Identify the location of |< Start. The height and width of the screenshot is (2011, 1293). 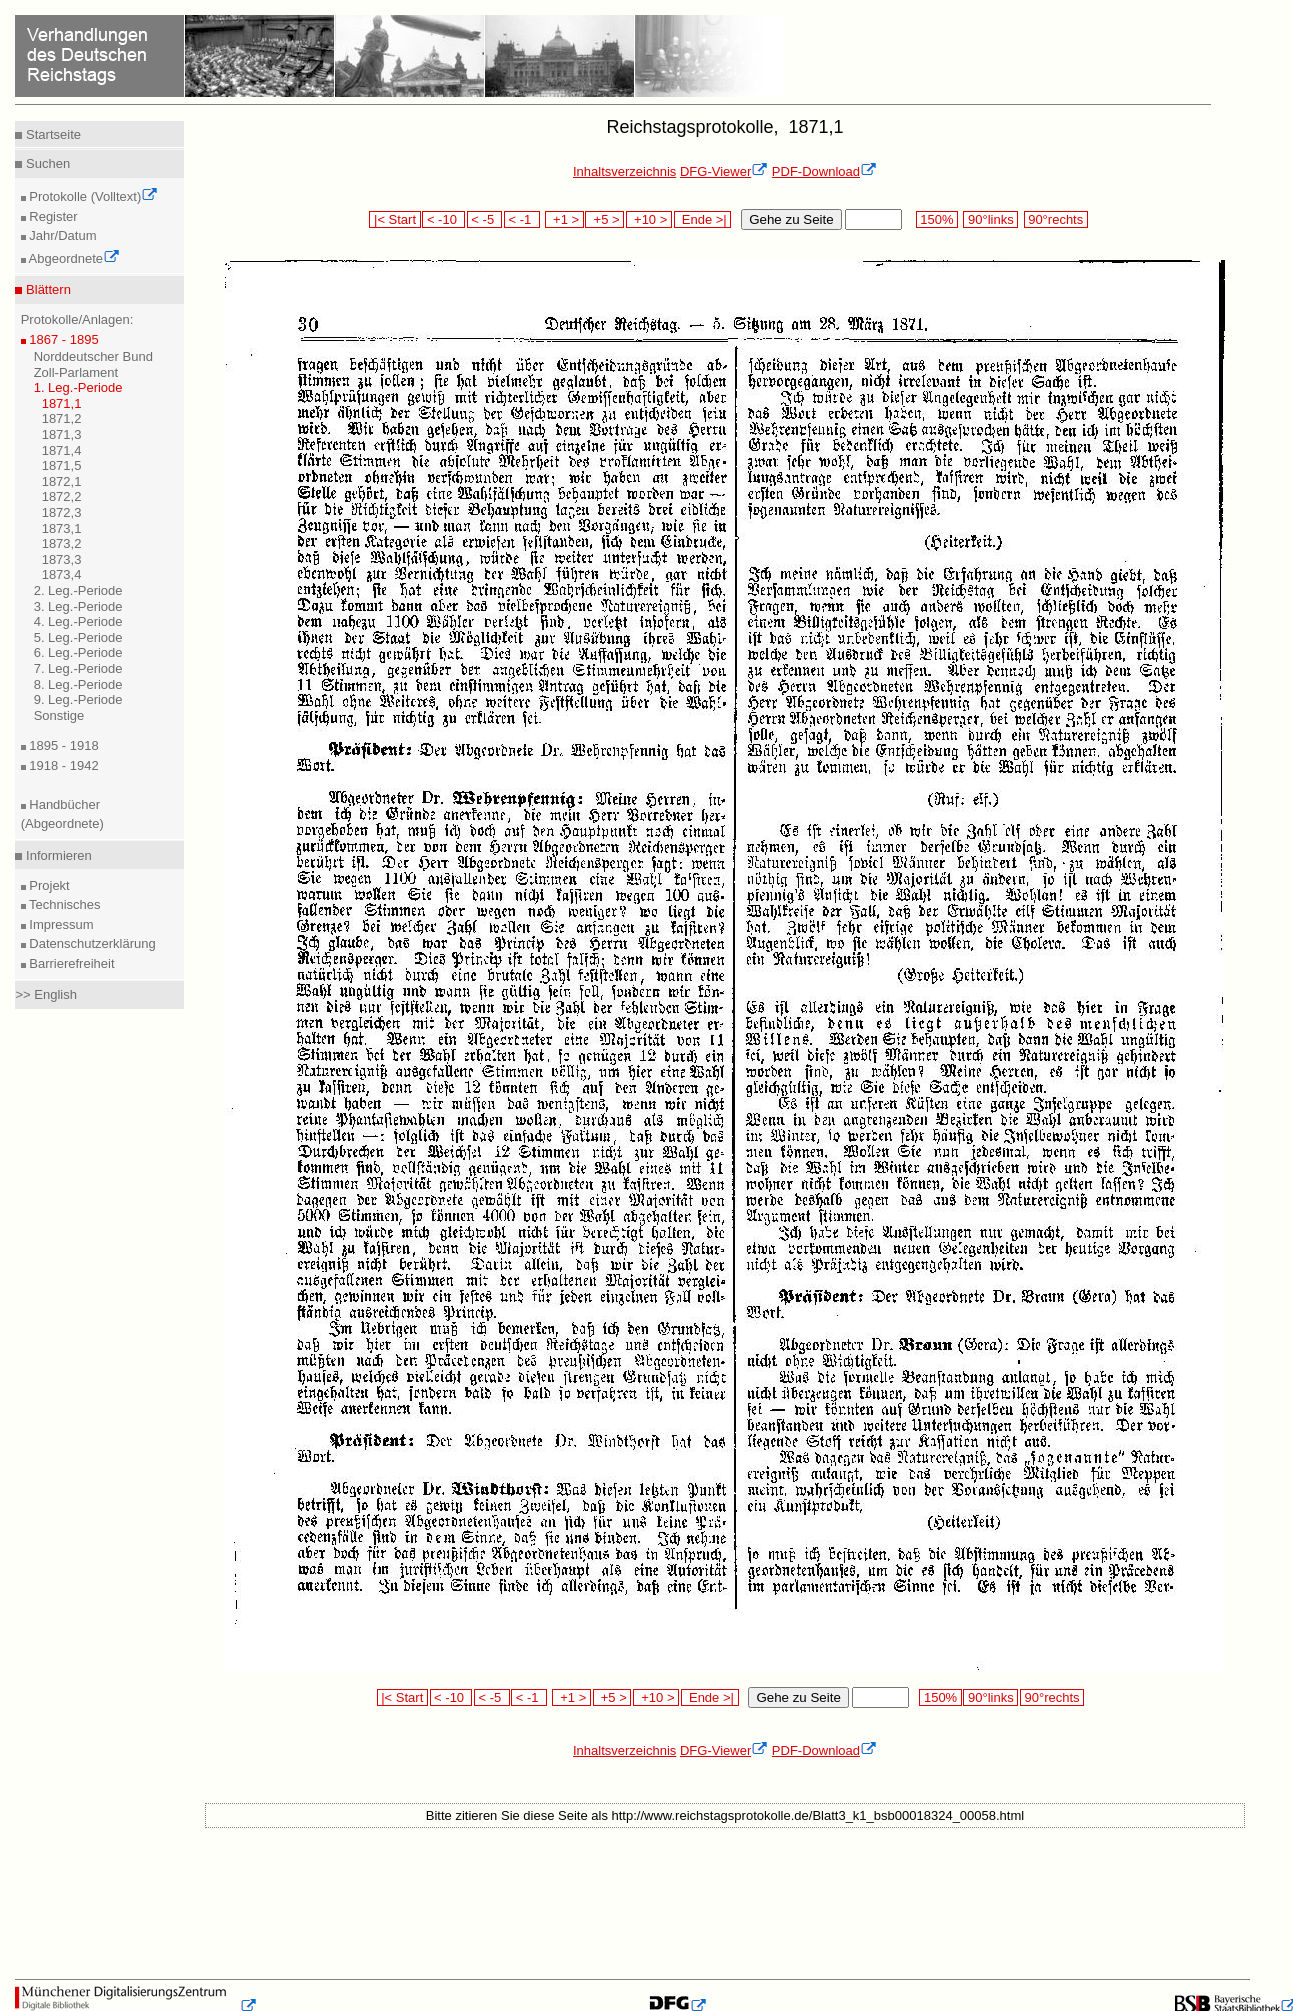
(394, 219).